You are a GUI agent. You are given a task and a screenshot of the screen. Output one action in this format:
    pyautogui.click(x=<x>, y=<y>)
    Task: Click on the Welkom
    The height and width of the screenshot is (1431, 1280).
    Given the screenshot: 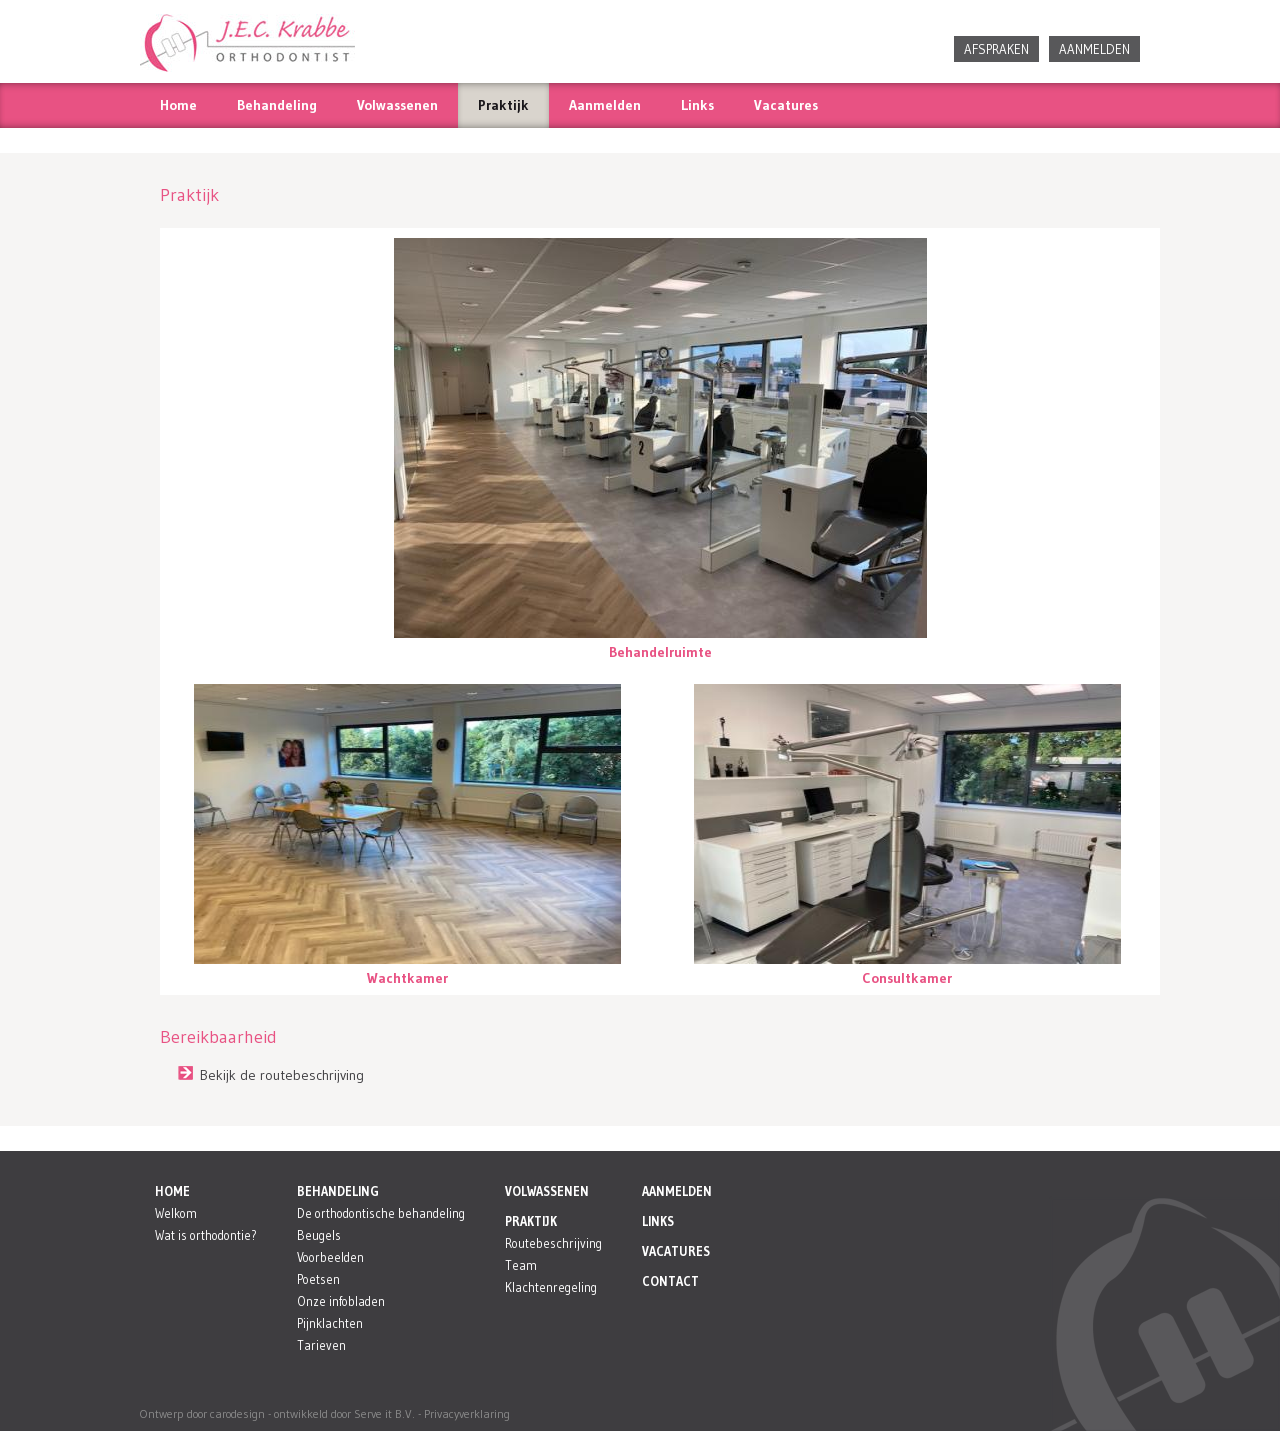 What is the action you would take?
    pyautogui.click(x=176, y=1213)
    